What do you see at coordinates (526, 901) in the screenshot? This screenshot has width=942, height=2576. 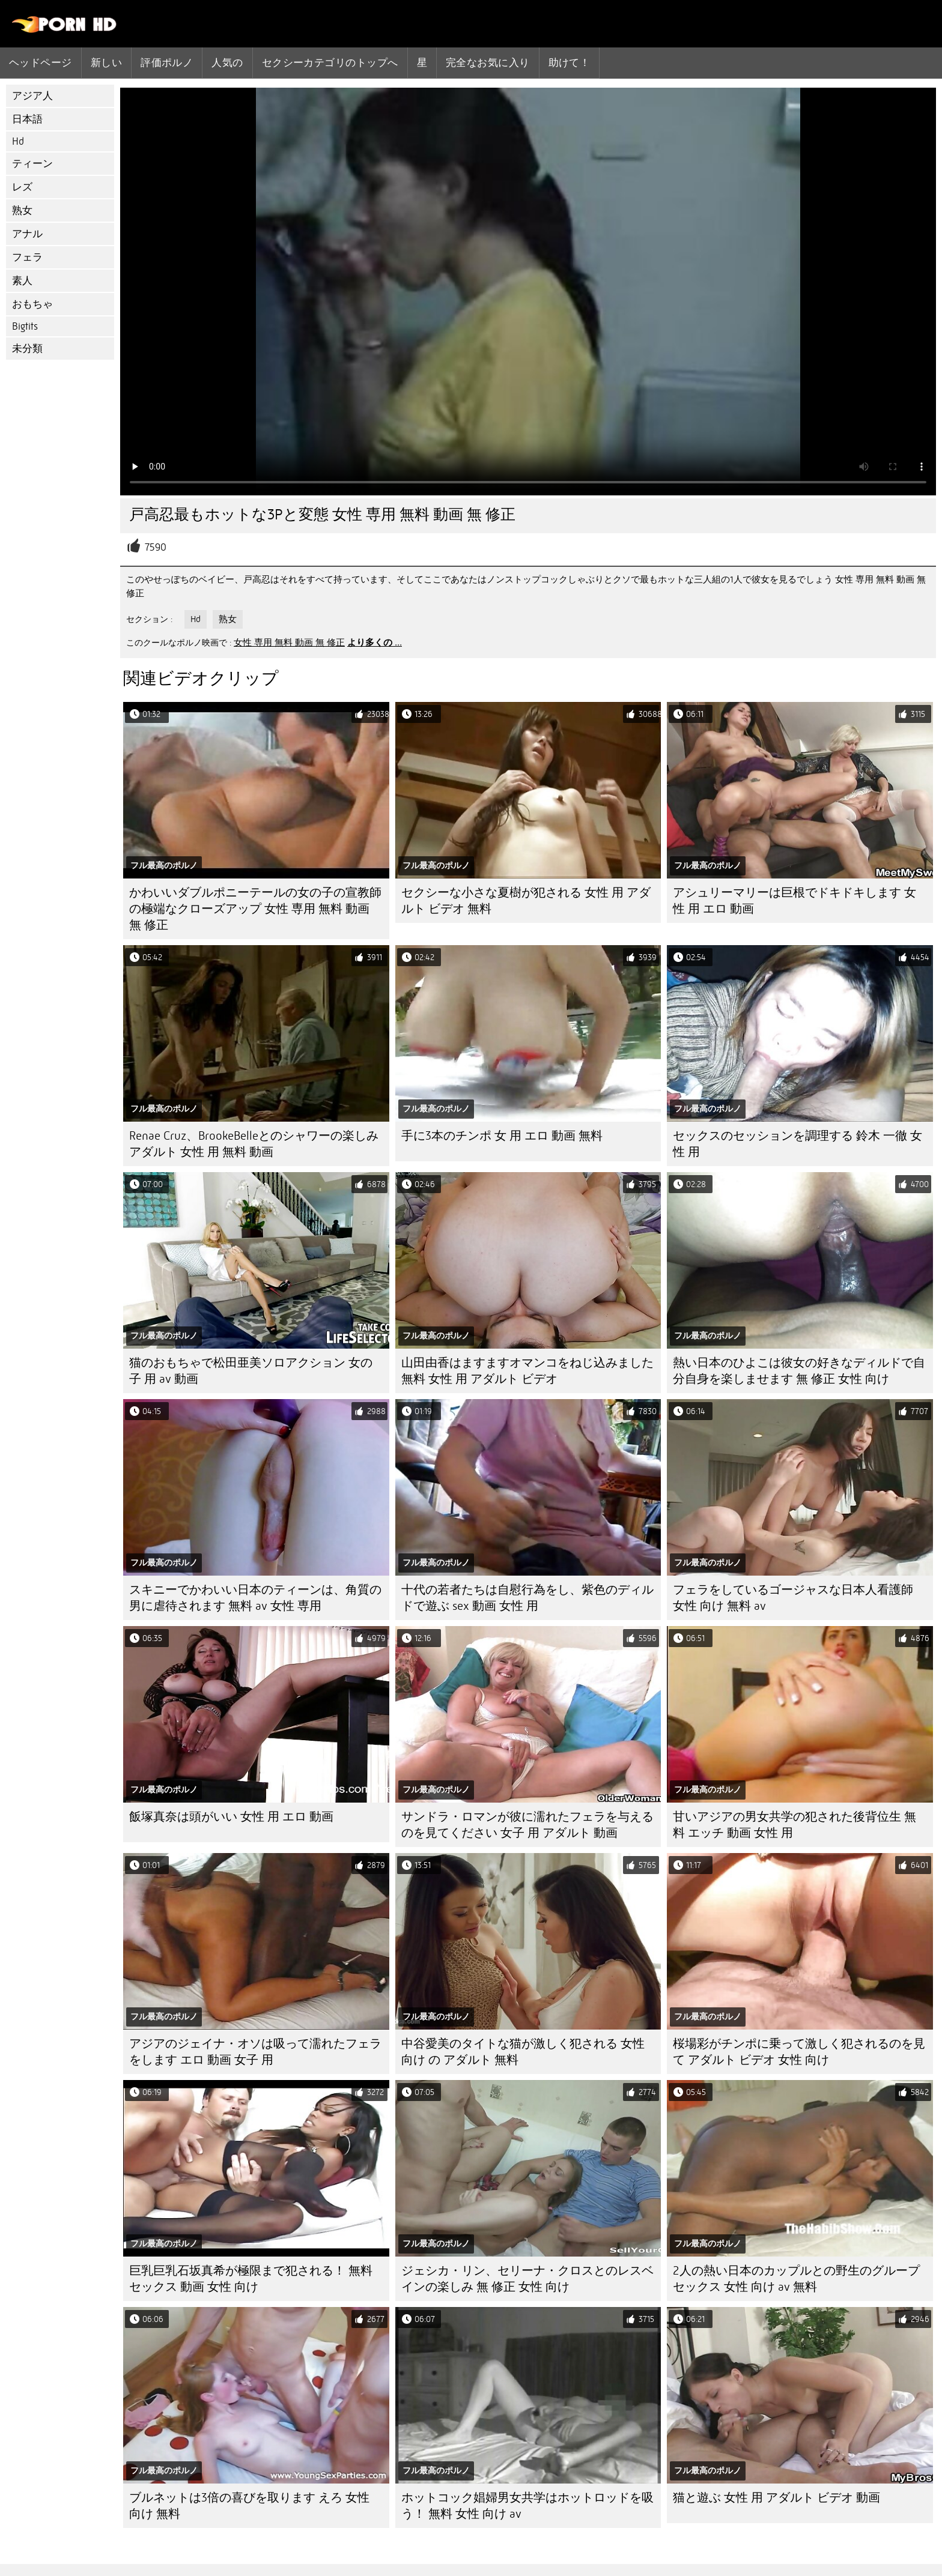 I see `セクシーな小さな夏樹が犯される 女性 用 アダルト ビデオ 無料` at bounding box center [526, 901].